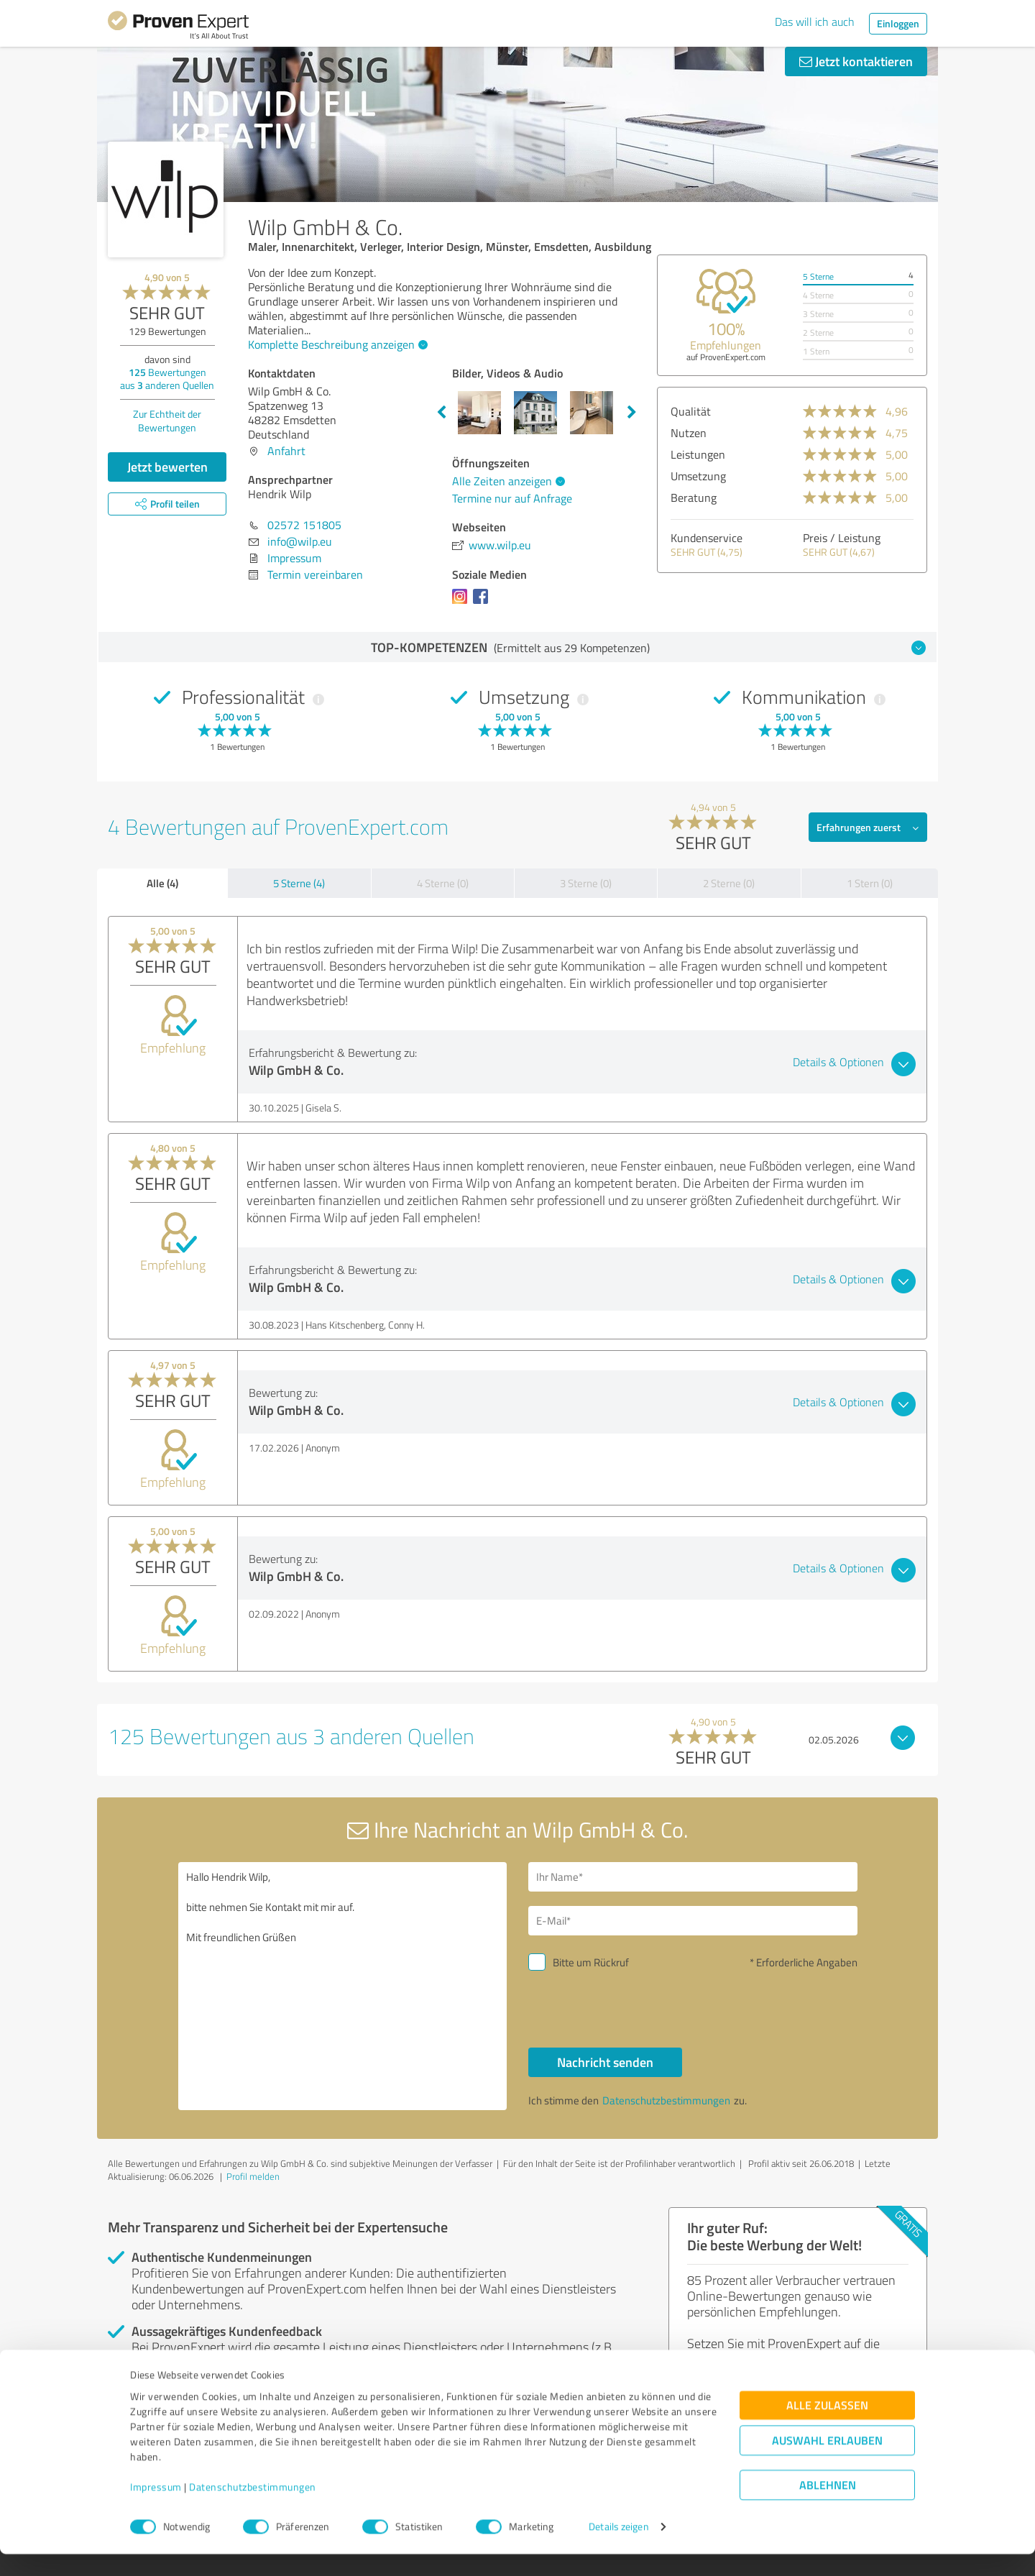 The width and height of the screenshot is (1035, 2576). Describe the element at coordinates (167, 466) in the screenshot. I see `Jetzt bewerten` at that location.